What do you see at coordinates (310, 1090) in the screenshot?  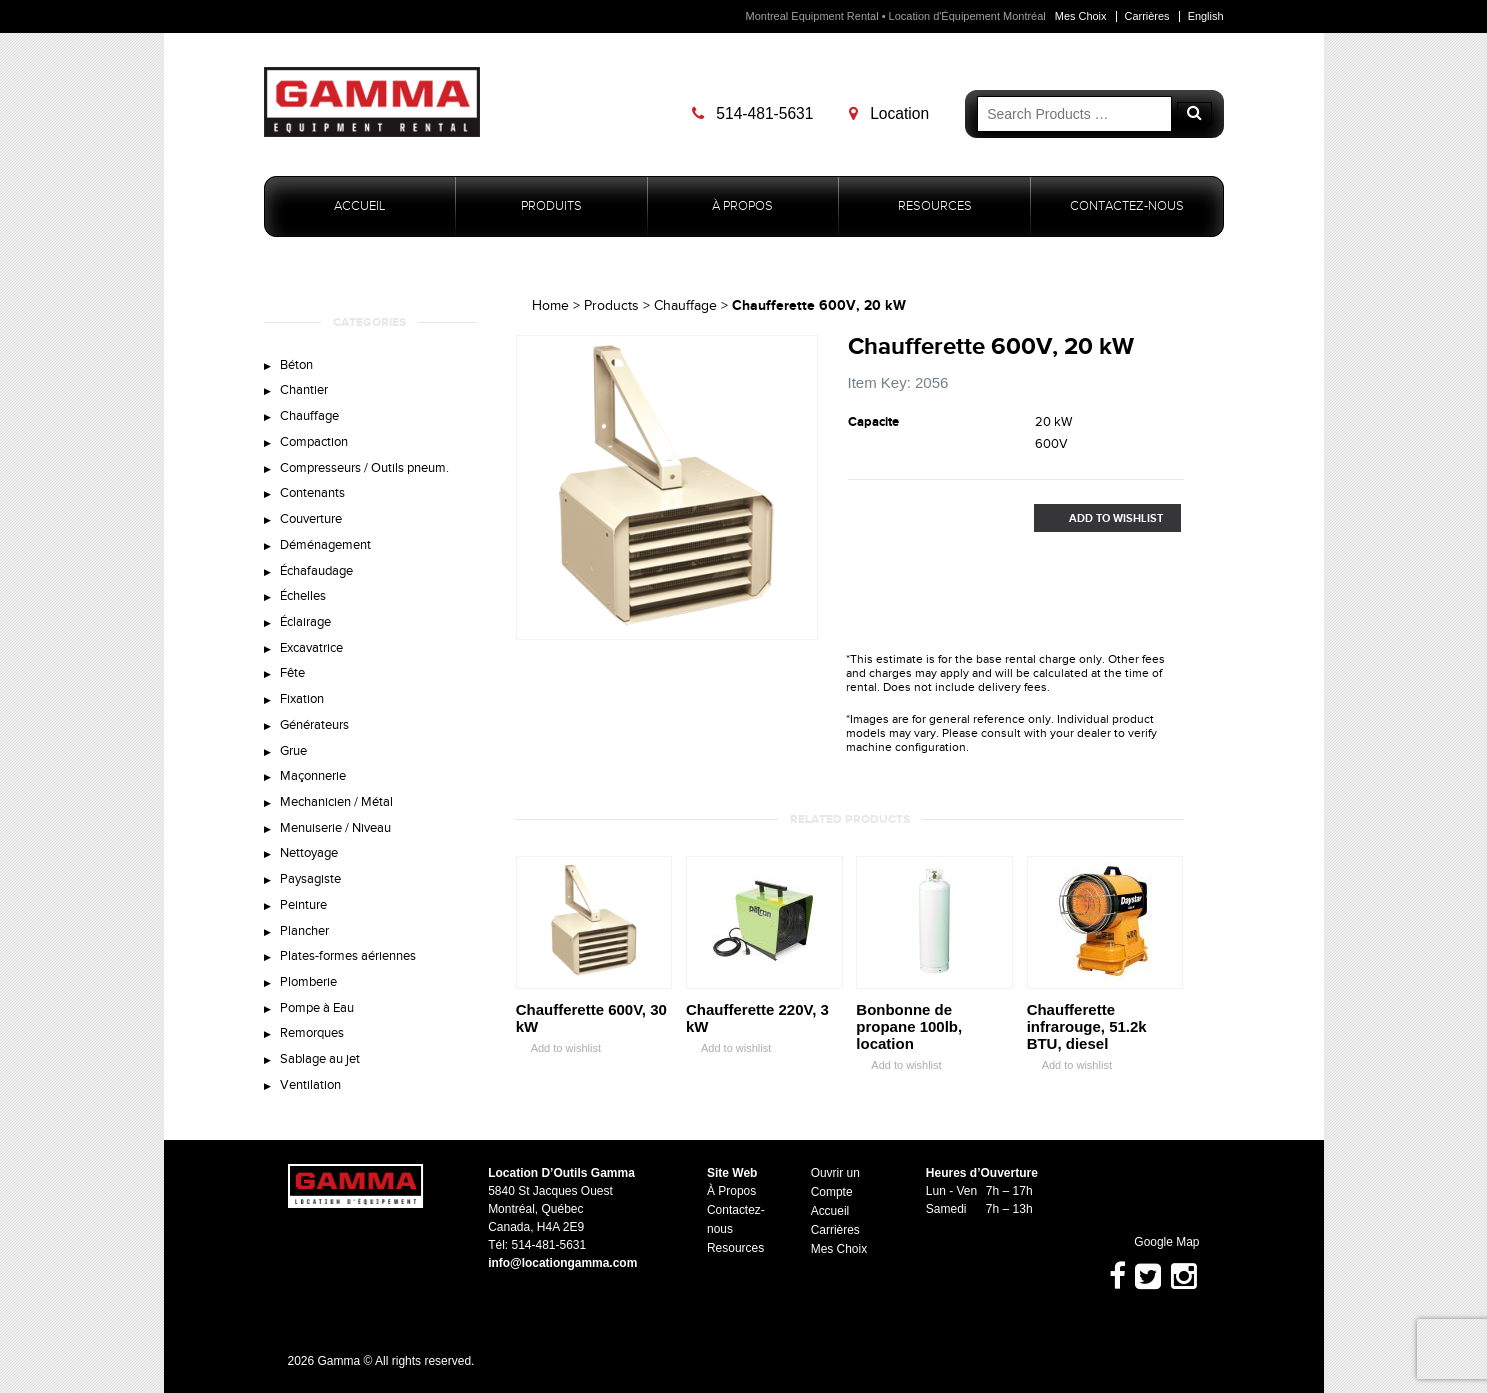 I see `Ventilation` at bounding box center [310, 1090].